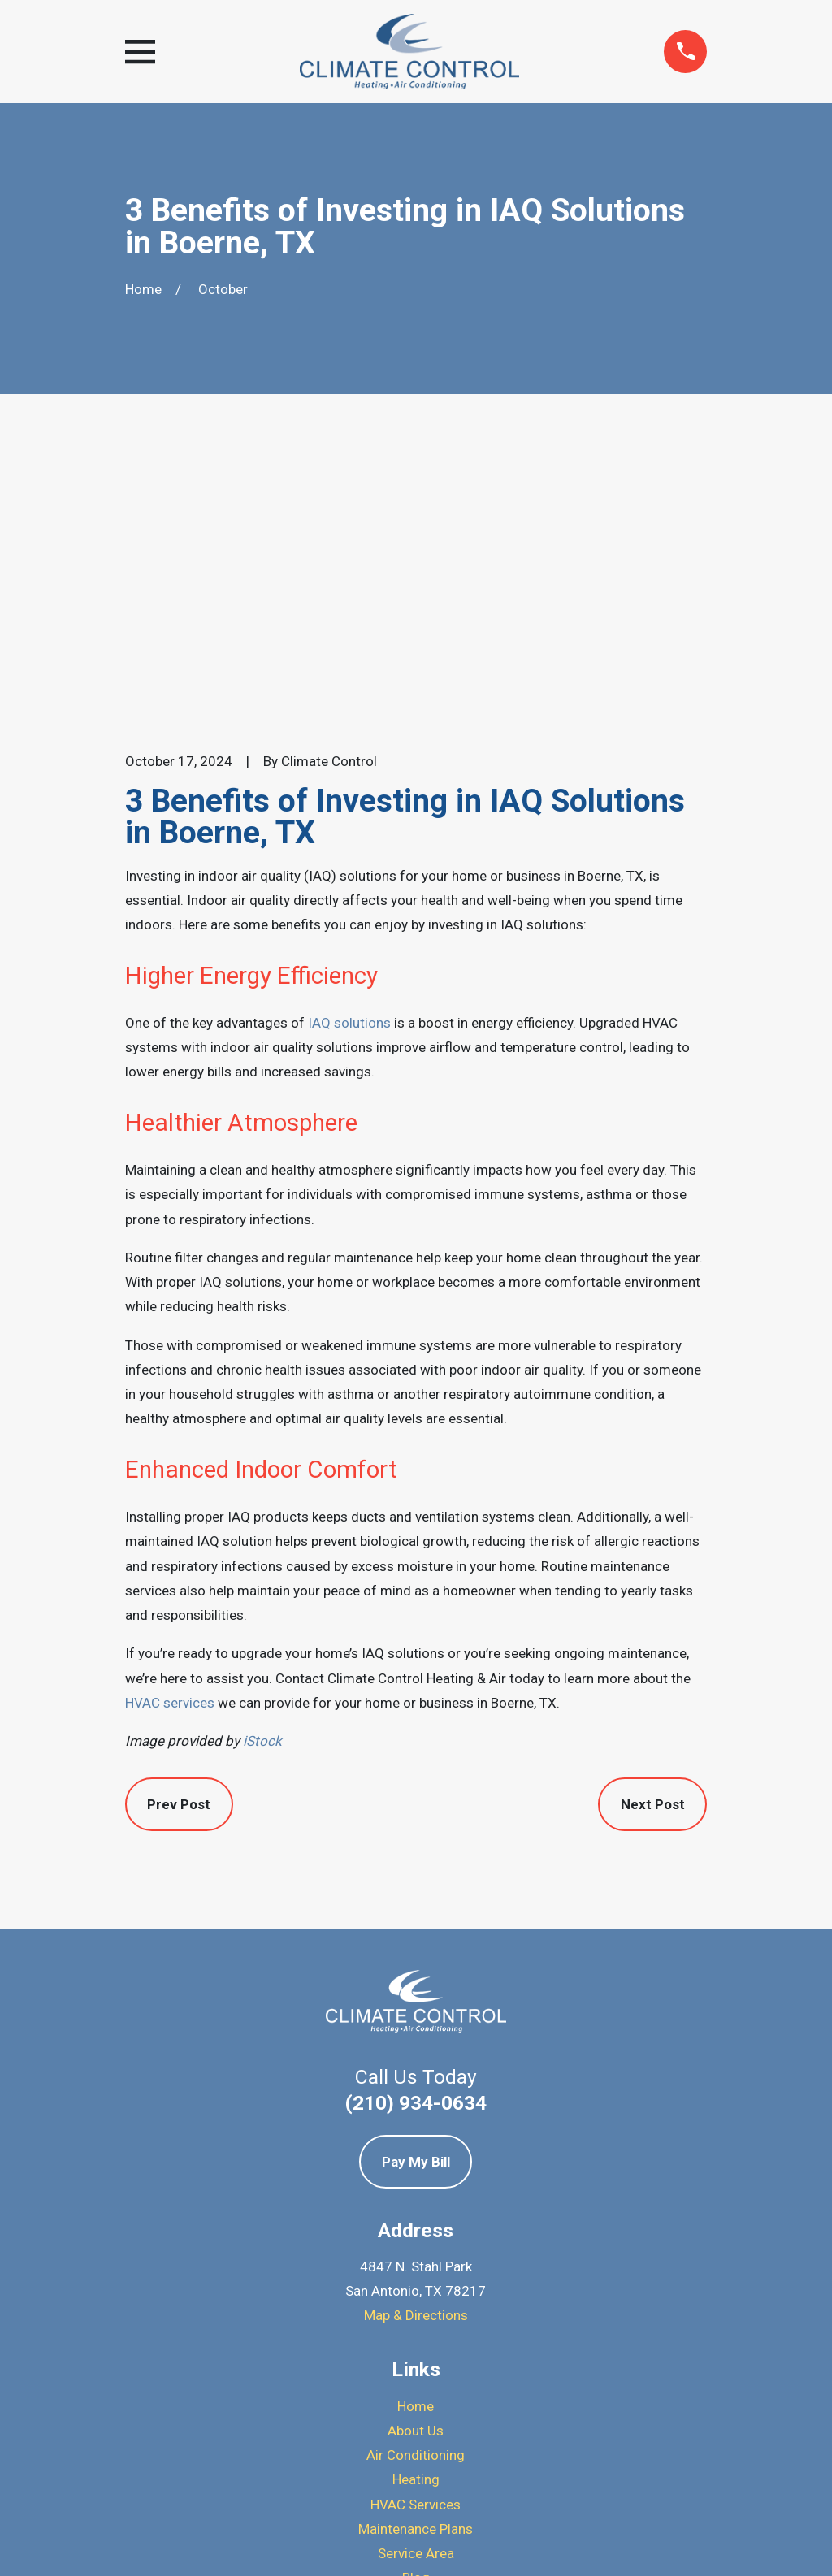  Describe the element at coordinates (416, 2277) in the screenshot. I see `Service Area` at that location.